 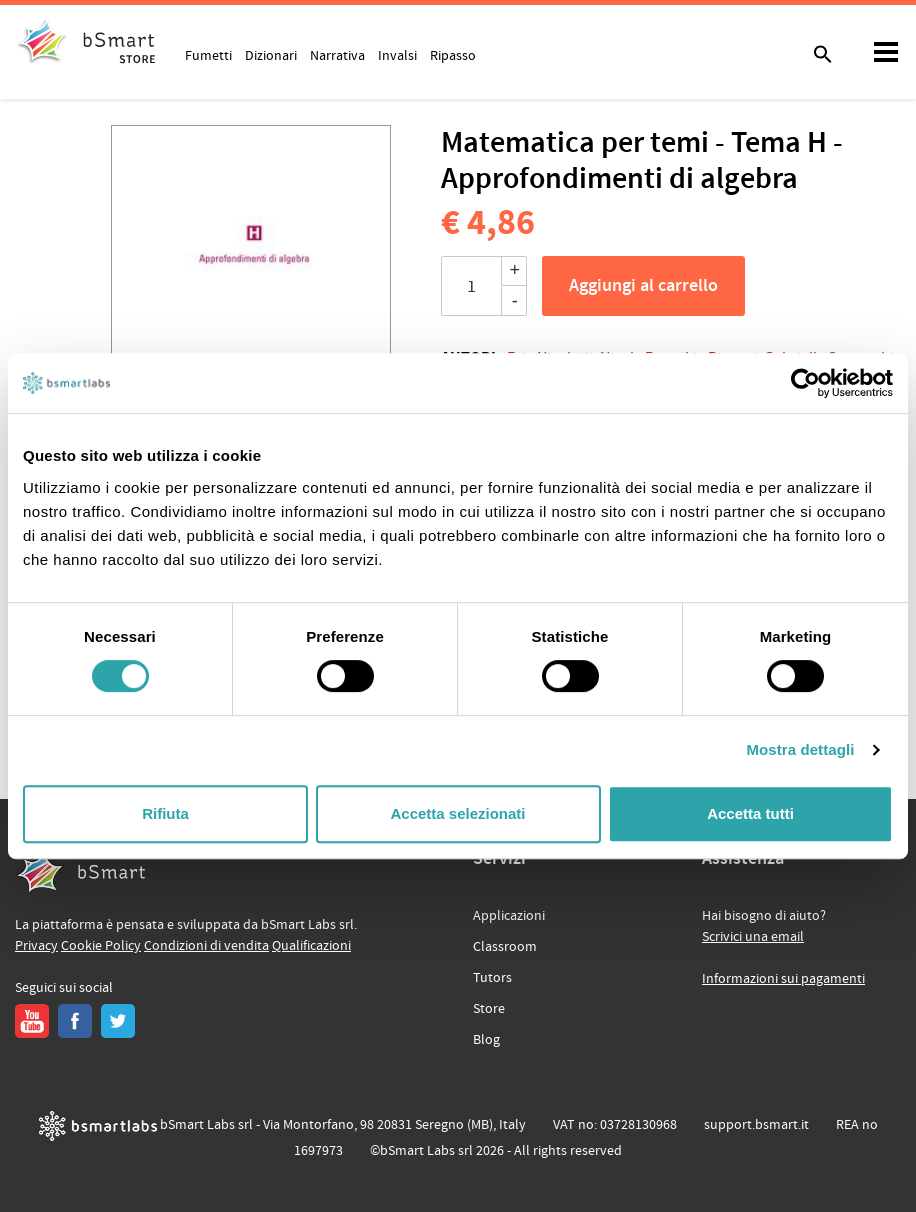 I want to click on Informazioni sui pagamenti, so click(x=783, y=979).